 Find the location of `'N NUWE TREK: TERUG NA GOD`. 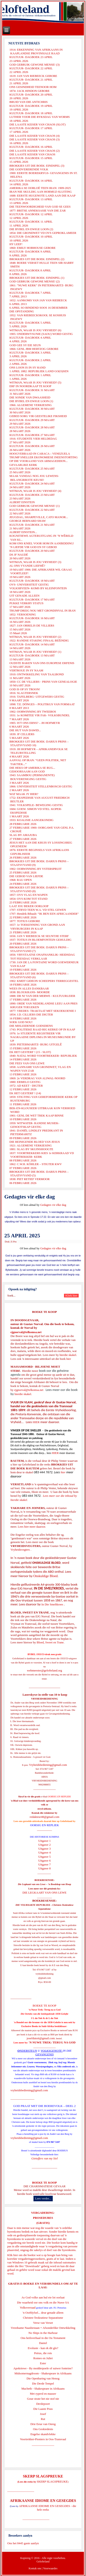

'N NUWE TREK: TERUG NA GOD is located at coordinates (52, 2042).